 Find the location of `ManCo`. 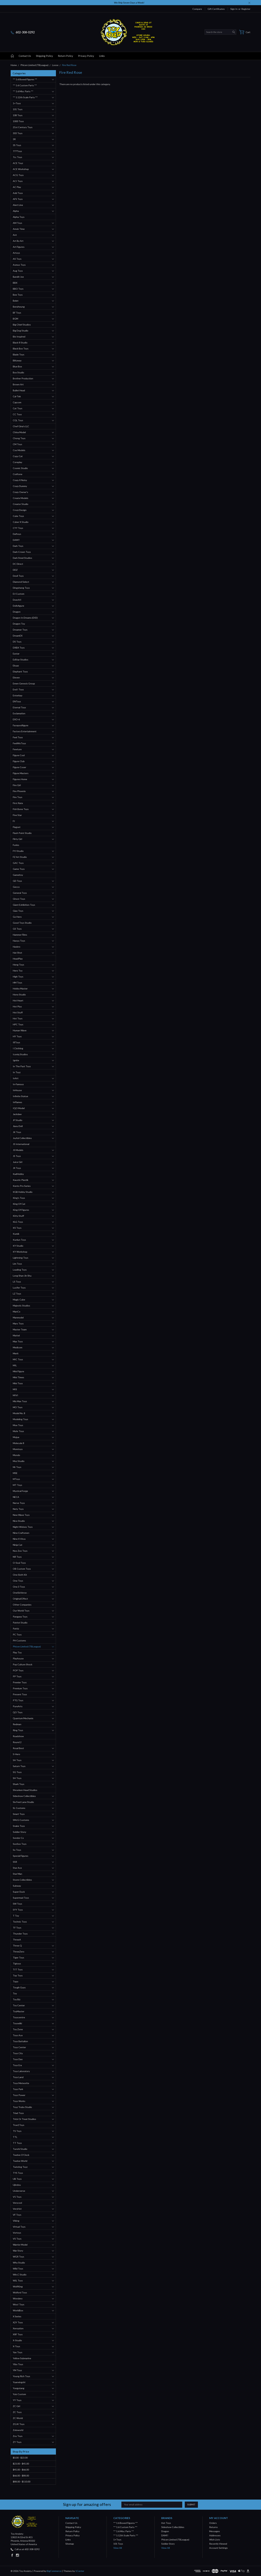

ManCo is located at coordinates (16, 1311).